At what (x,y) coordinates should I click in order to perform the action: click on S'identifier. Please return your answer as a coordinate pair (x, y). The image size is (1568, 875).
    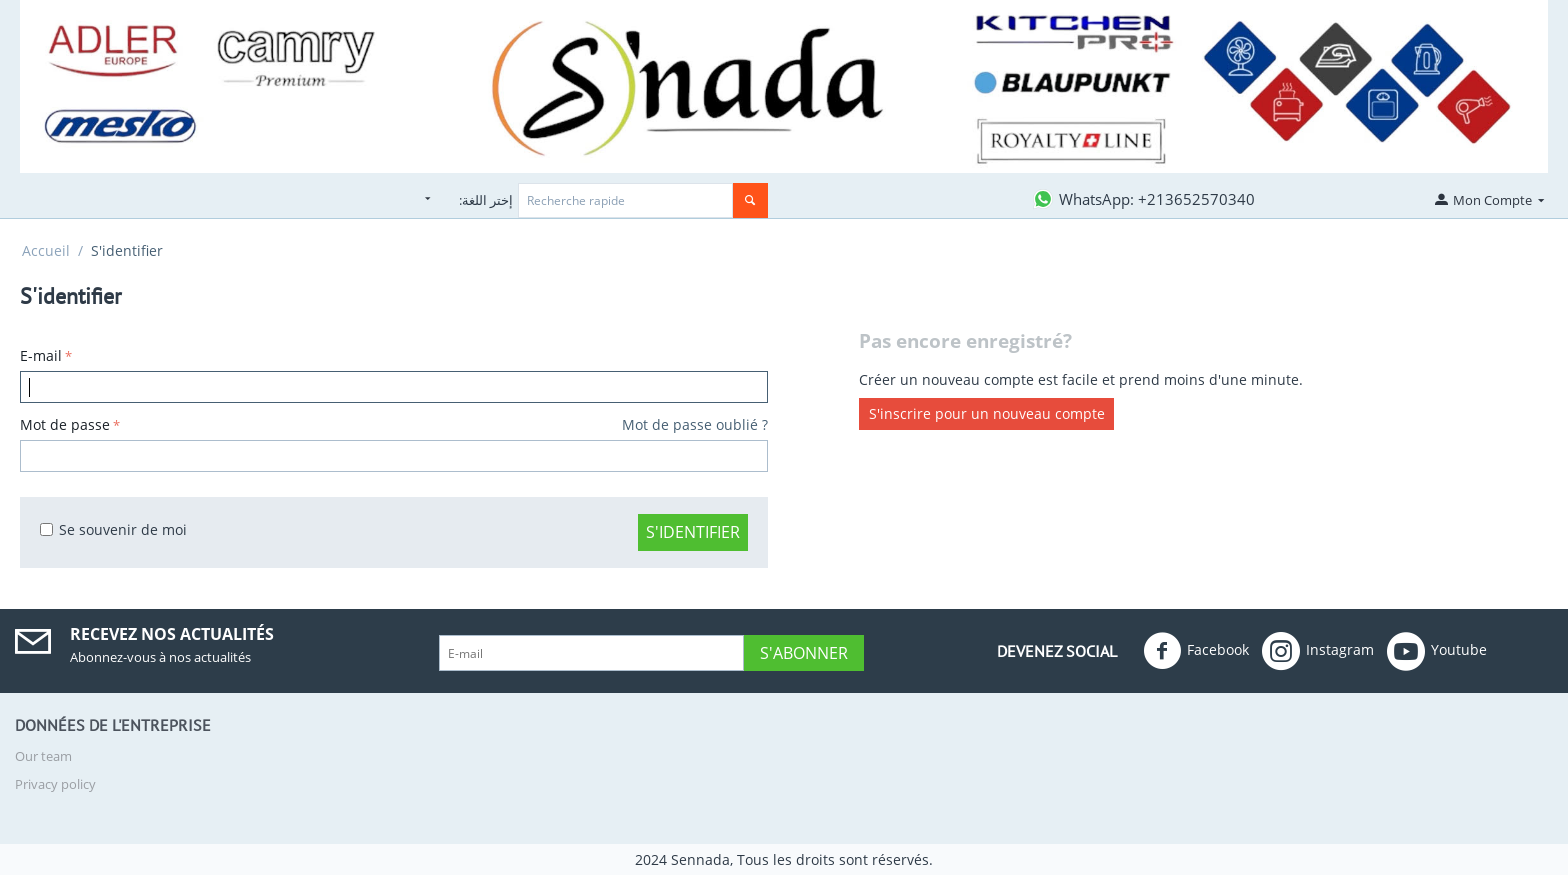
    Looking at the image, I should click on (693, 532).